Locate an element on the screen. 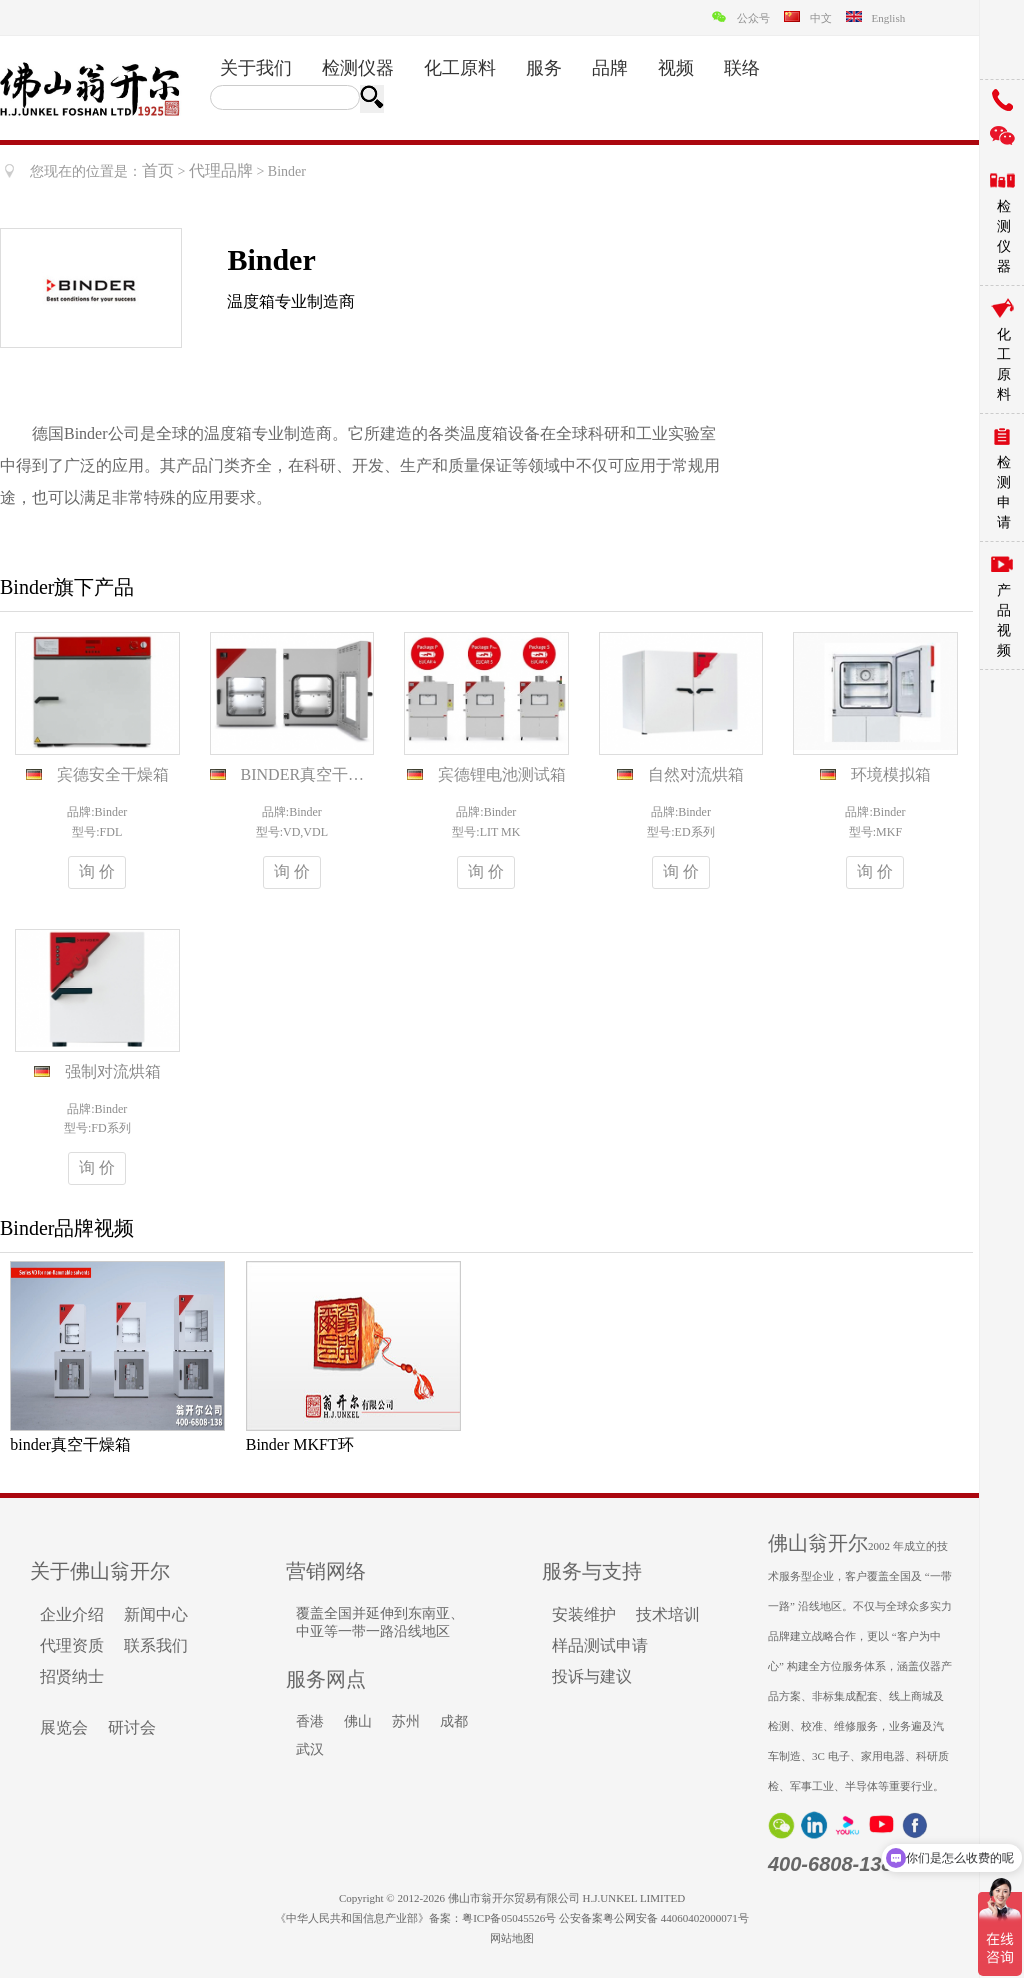  研讨会 is located at coordinates (132, 1727).